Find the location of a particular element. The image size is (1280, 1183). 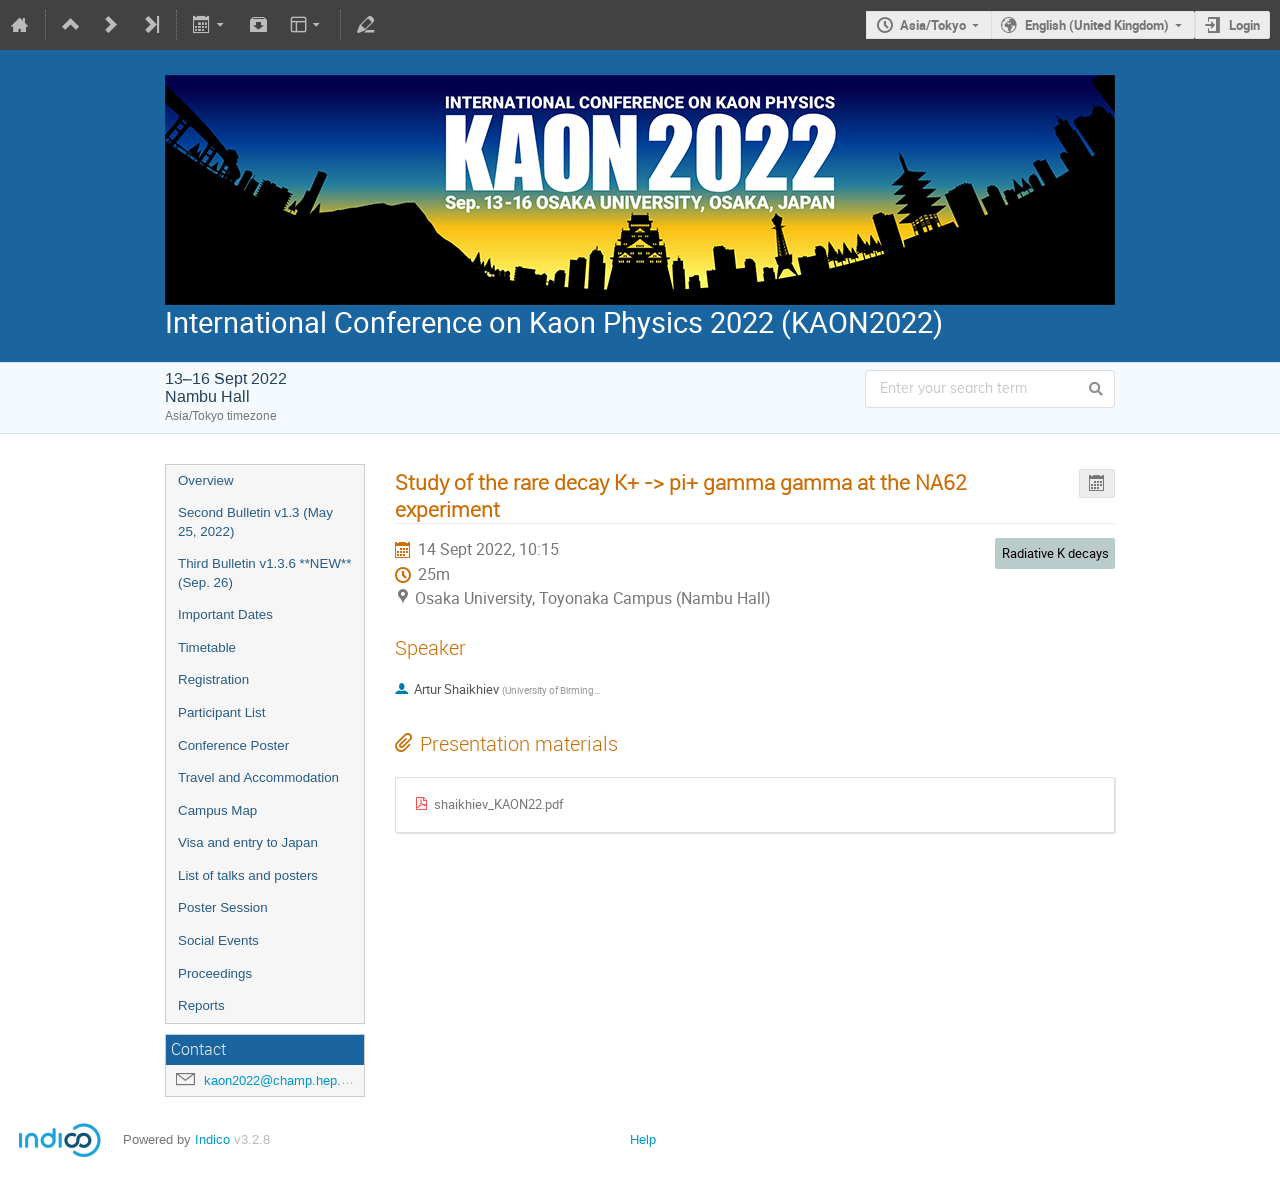

Important Dates is located at coordinates (225, 614).